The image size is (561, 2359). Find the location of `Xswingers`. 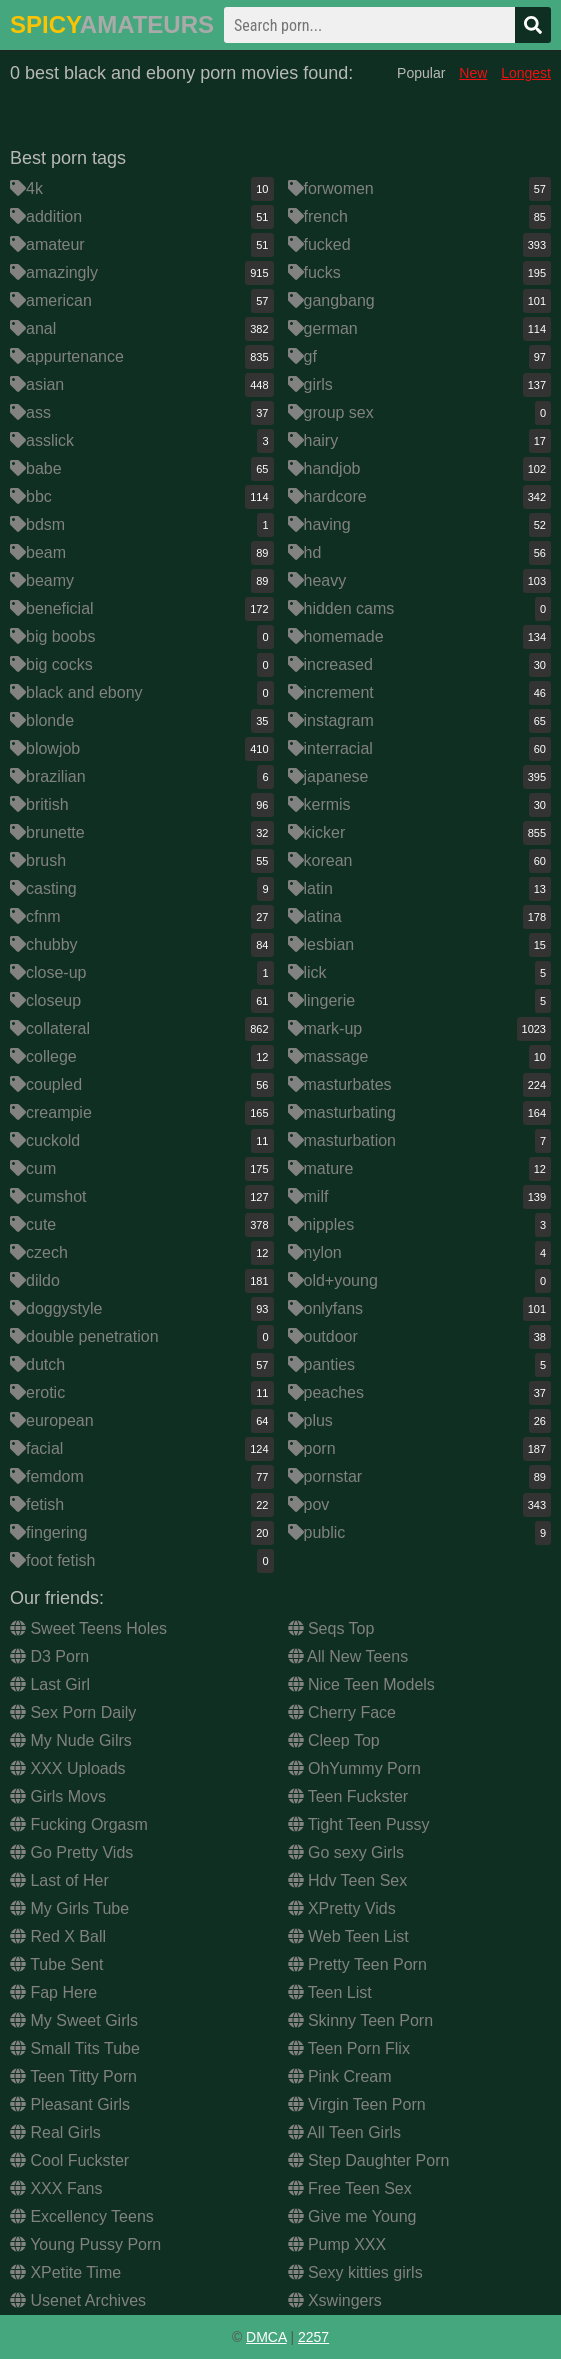

Xswingers is located at coordinates (335, 2300).